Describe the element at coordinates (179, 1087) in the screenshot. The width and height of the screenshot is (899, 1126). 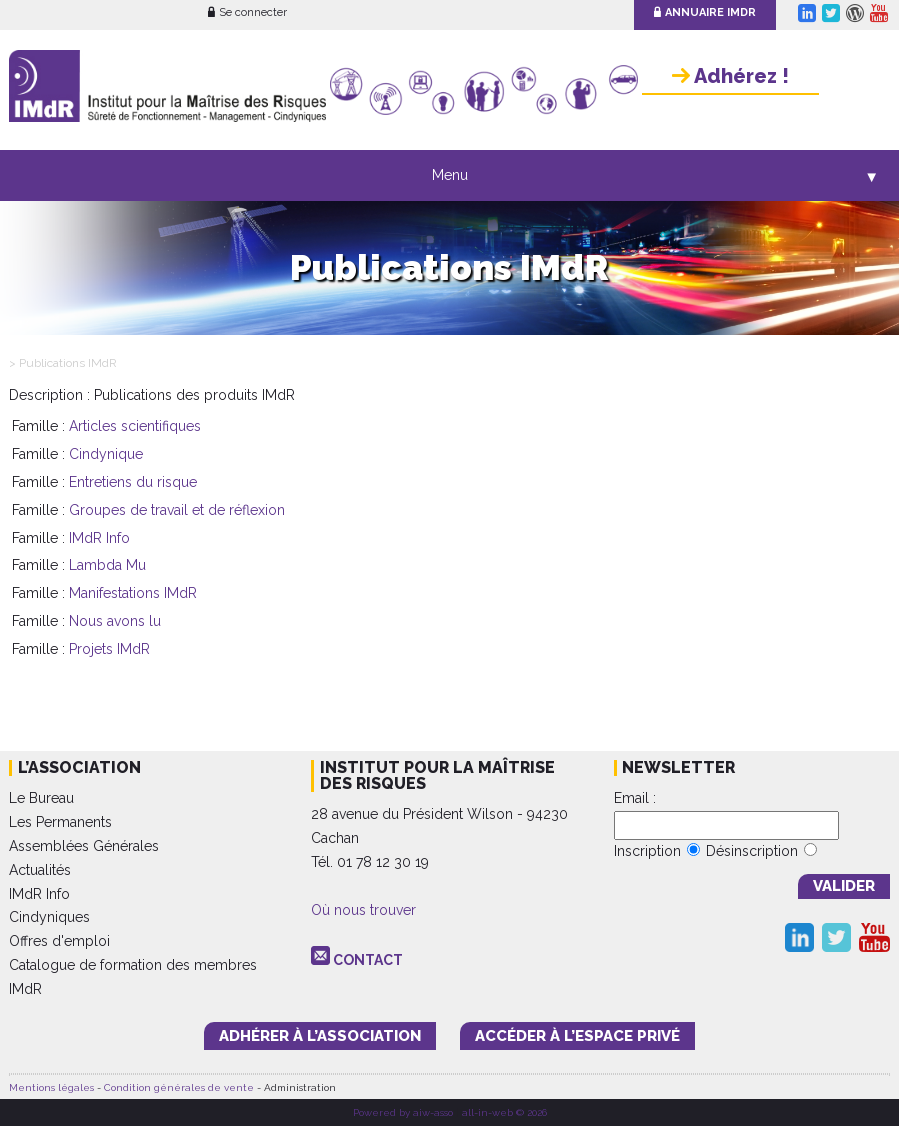
I see `Condition générales de vente` at that location.